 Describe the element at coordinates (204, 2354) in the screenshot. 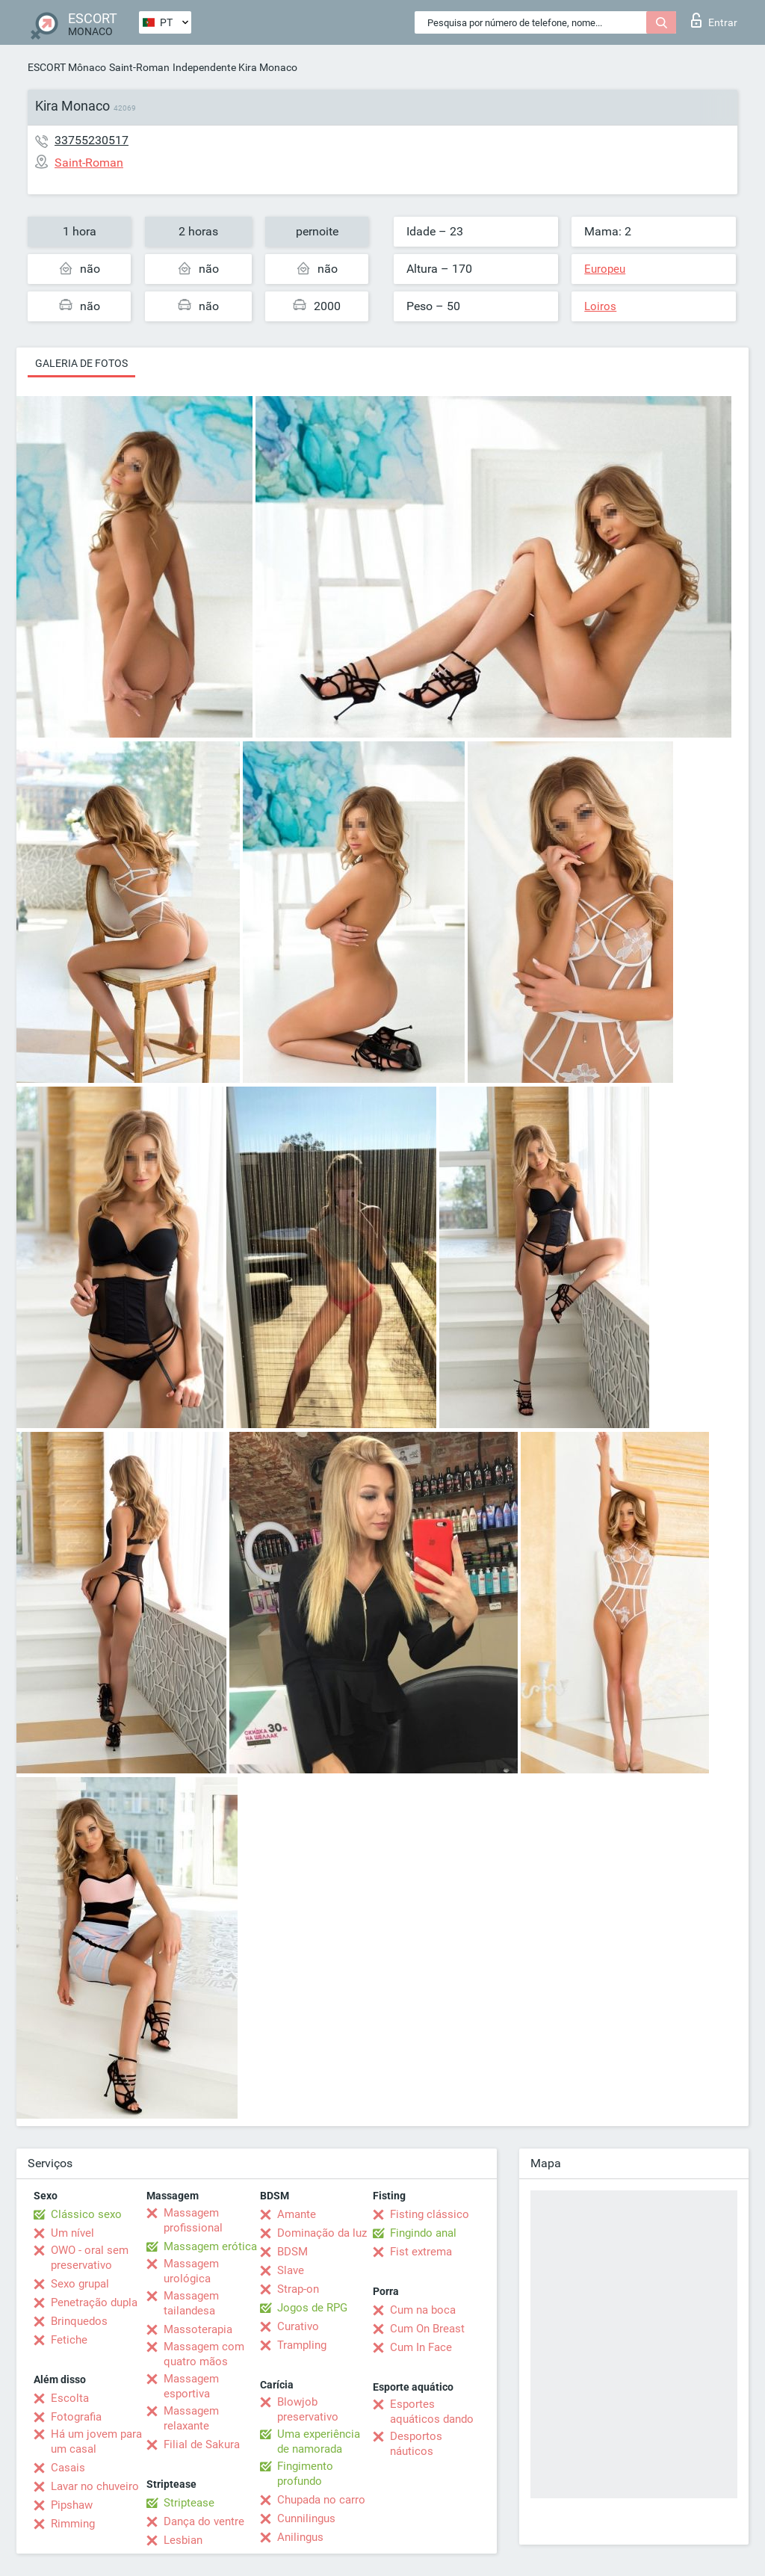

I see `Massagem com quatro mãos` at that location.